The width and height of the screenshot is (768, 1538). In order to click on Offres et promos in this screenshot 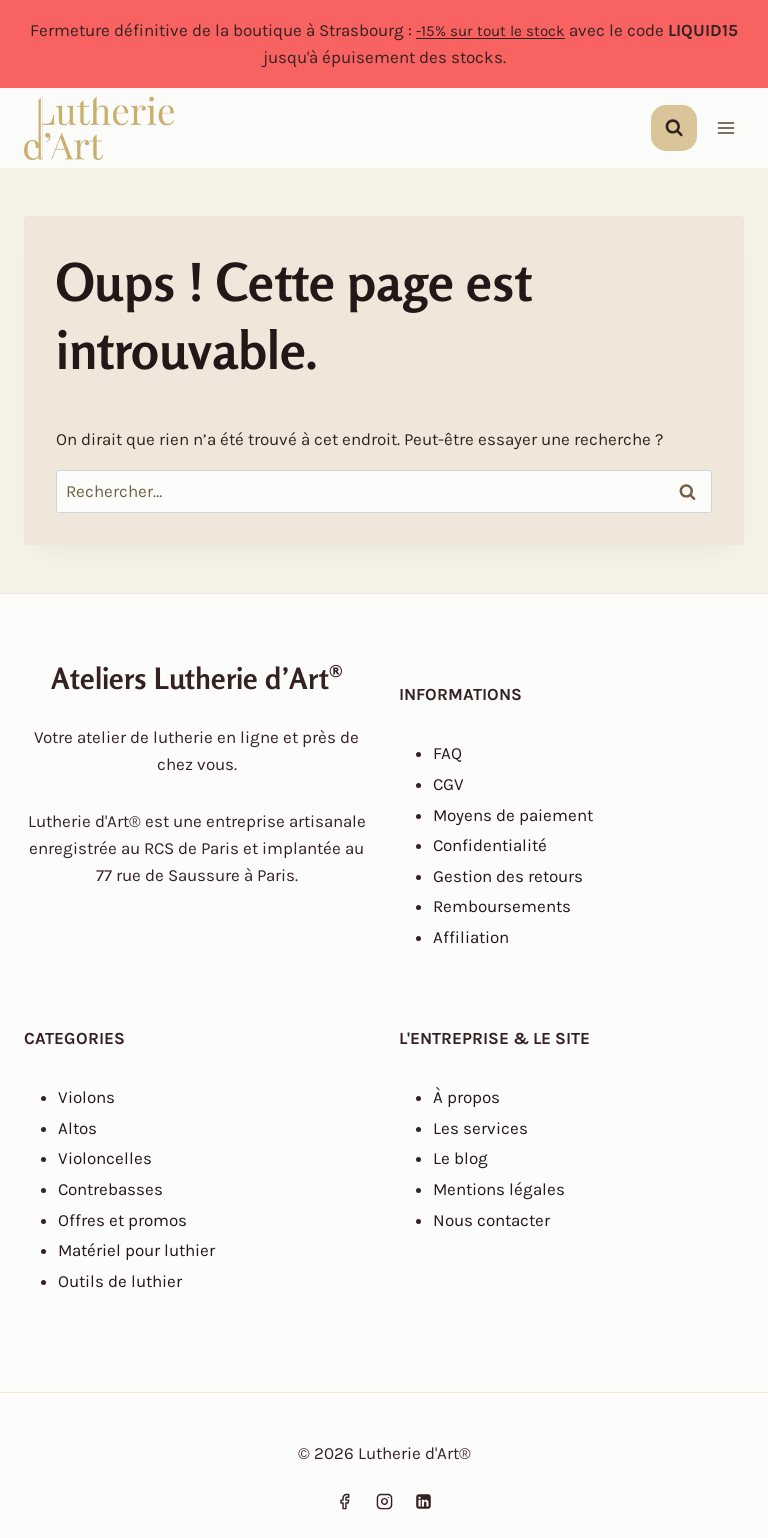, I will do `click(122, 1220)`.